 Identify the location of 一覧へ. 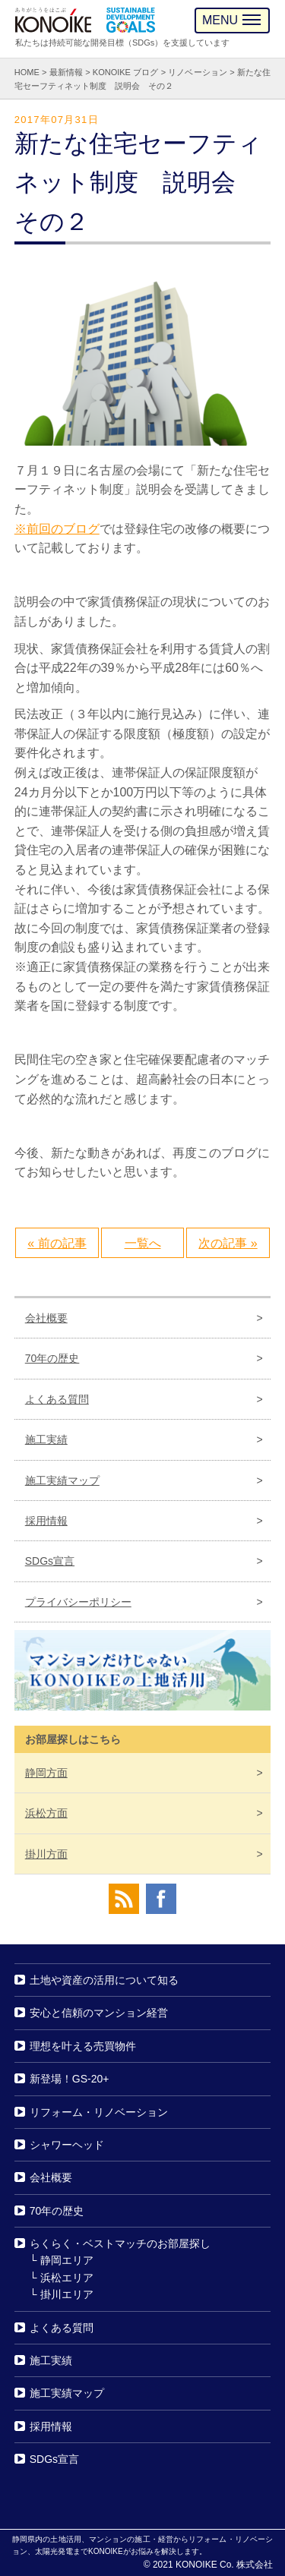
(143, 1243).